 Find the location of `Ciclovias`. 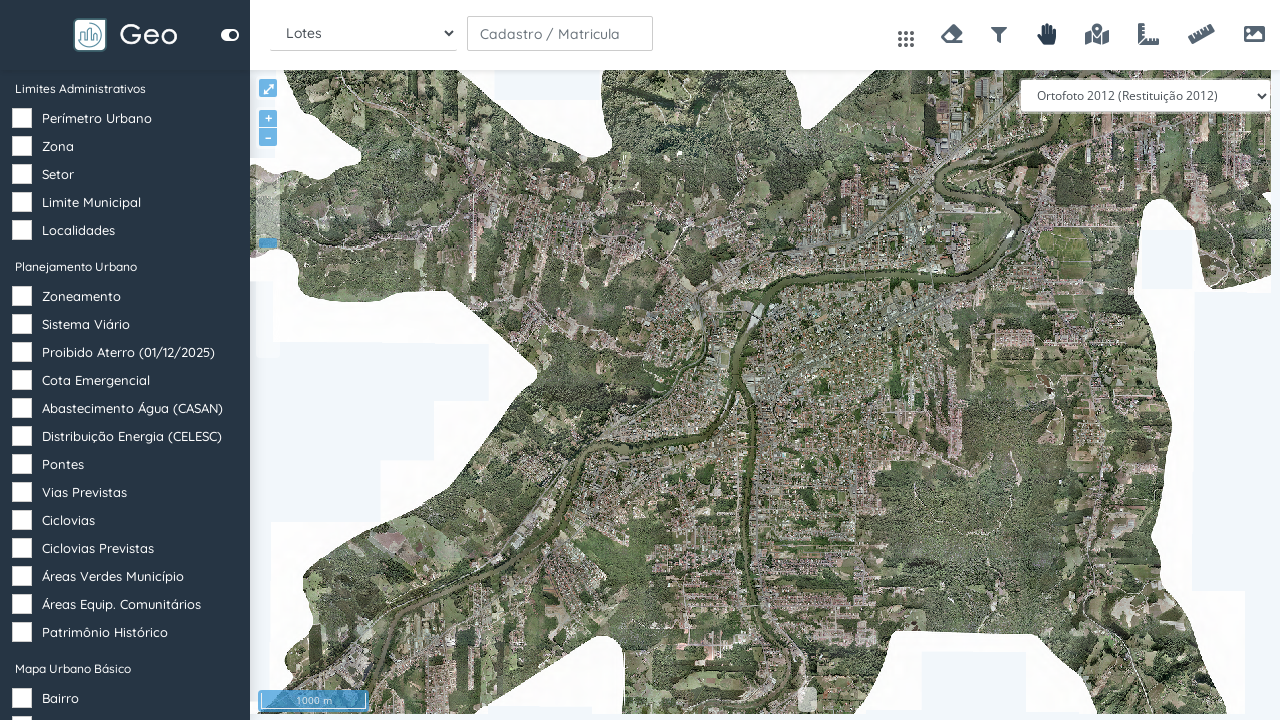

Ciclovias is located at coordinates (68, 520).